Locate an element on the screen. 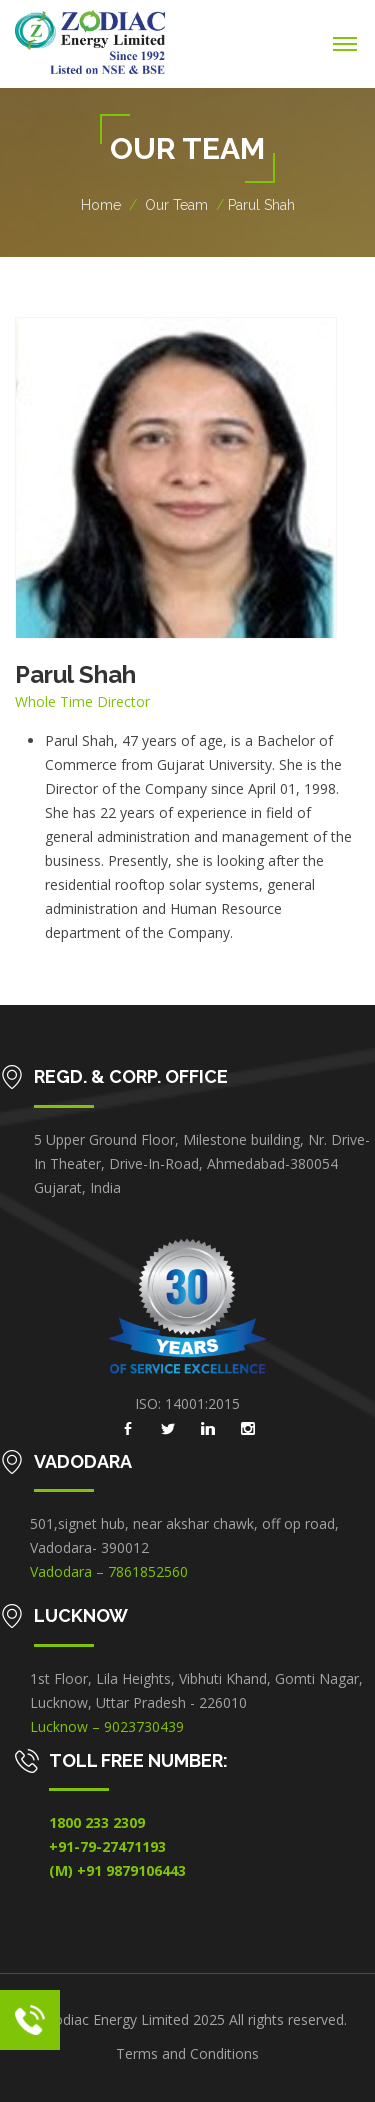  501,signet hub, near akshar chawk, off op road, Vadodara- 390012 is located at coordinates (184, 1535).